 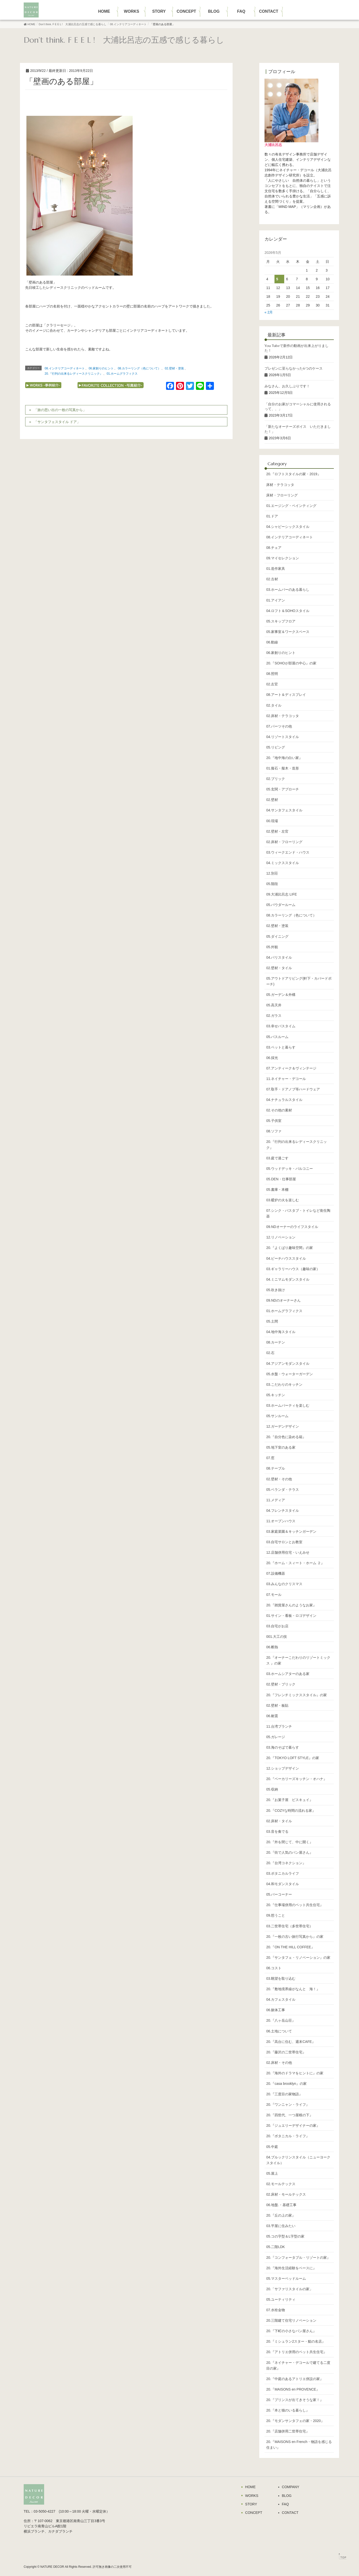 I want to click on 20.『敷地境界線がなんと 海！』, so click(x=293, y=1989).